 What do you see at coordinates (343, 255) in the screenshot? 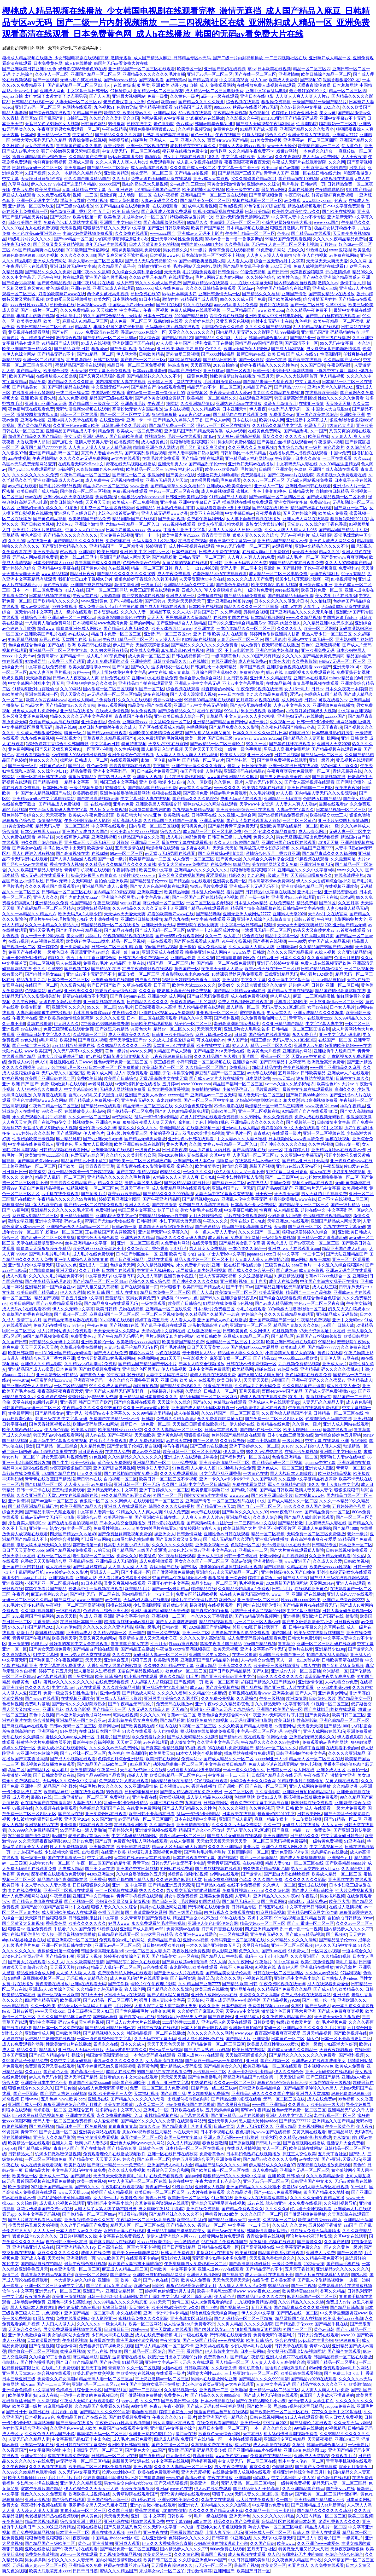
I see `av免费在线网站` at bounding box center [343, 255].